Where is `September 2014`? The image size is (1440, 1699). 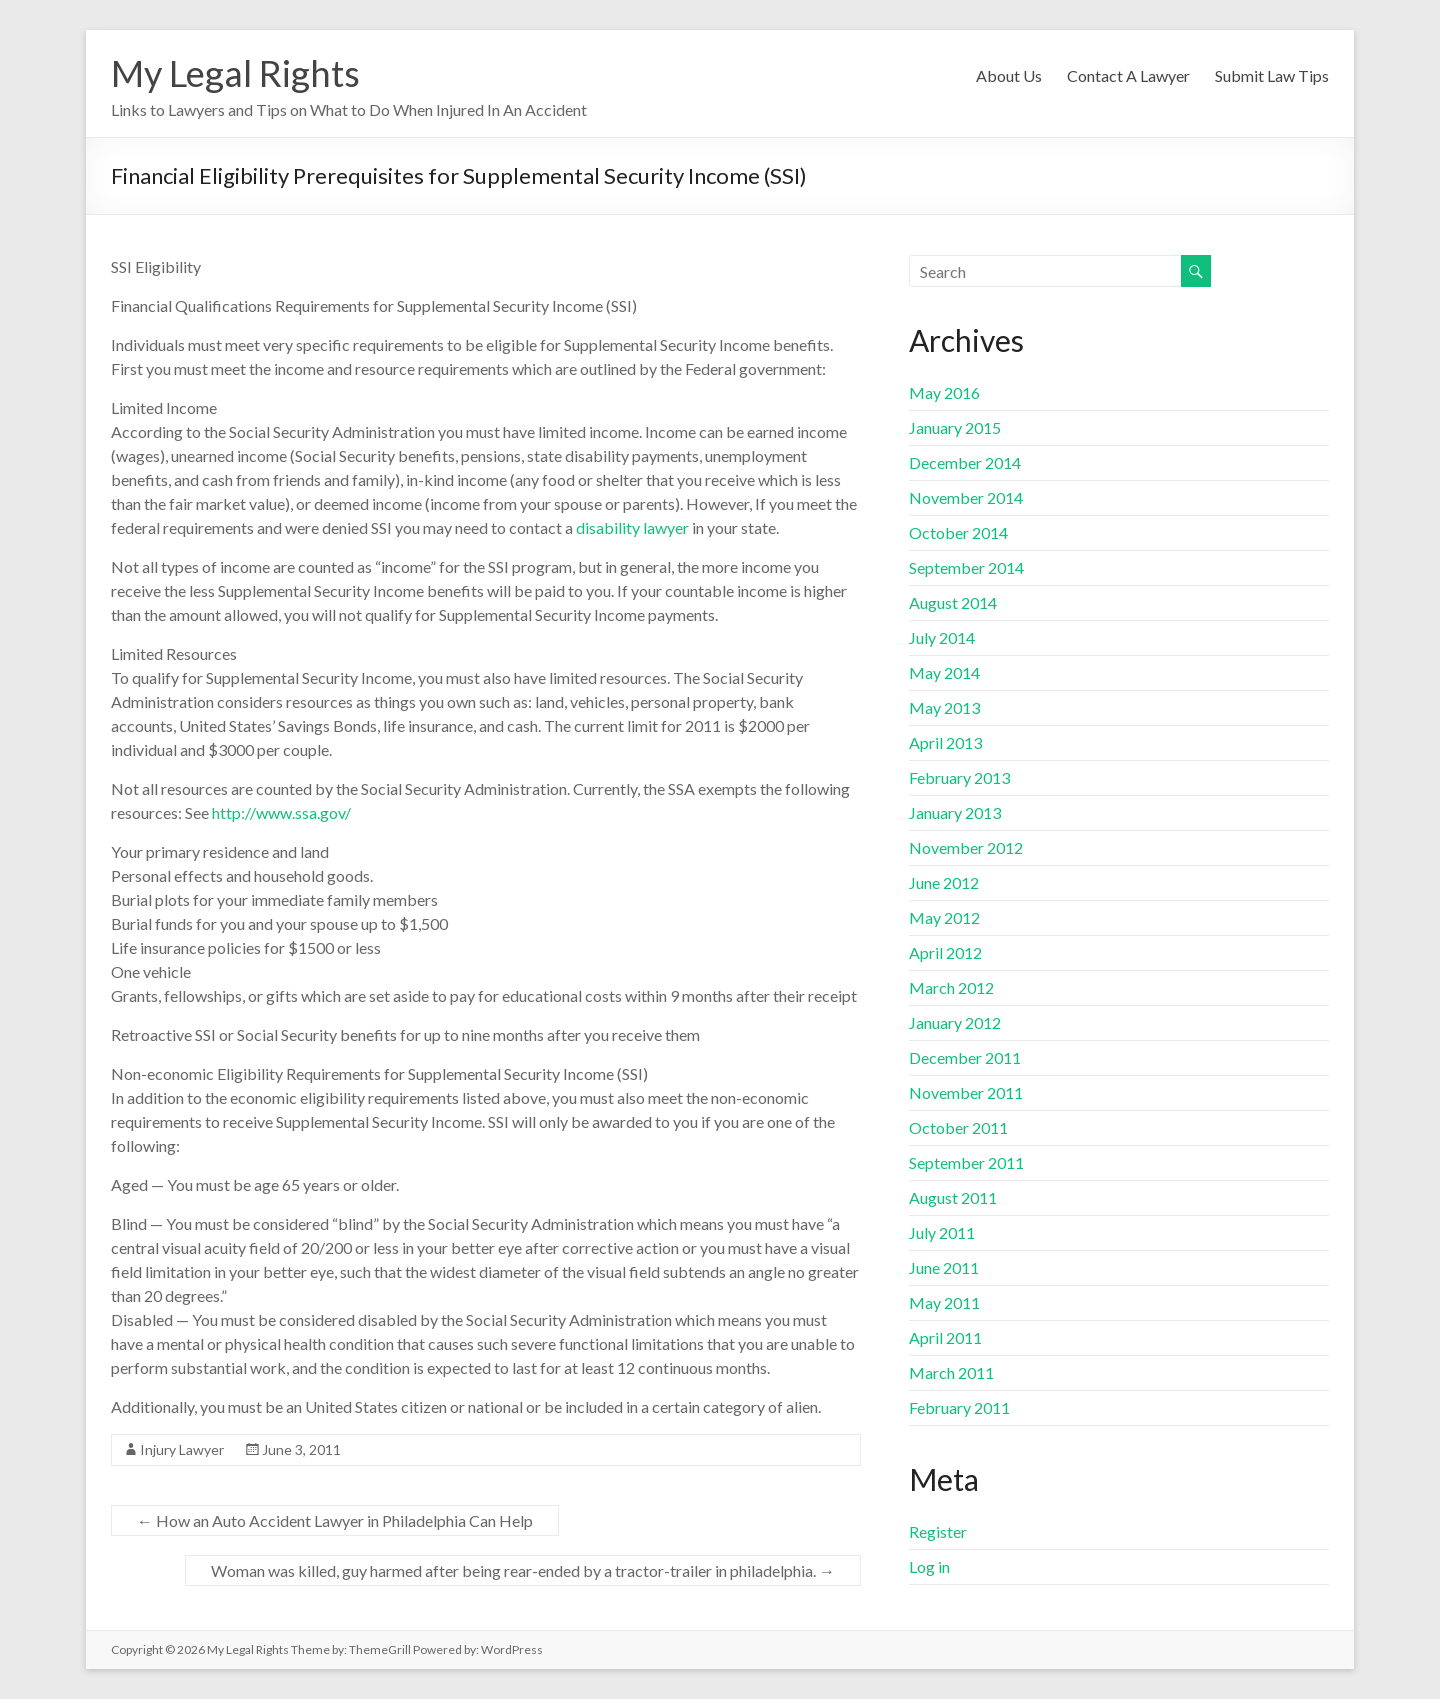
September 2014 is located at coordinates (966, 567).